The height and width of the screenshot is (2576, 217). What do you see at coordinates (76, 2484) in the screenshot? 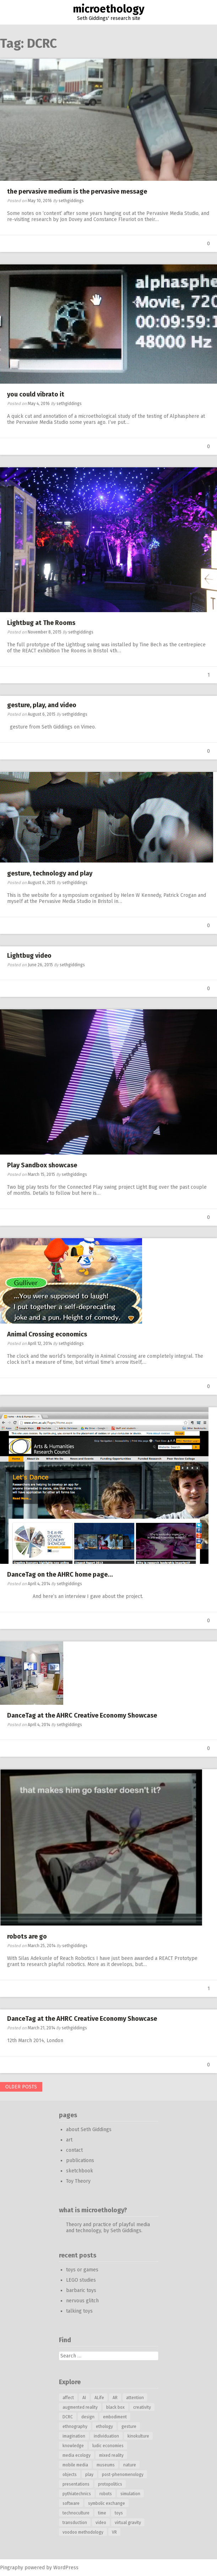
I see `presentations` at bounding box center [76, 2484].